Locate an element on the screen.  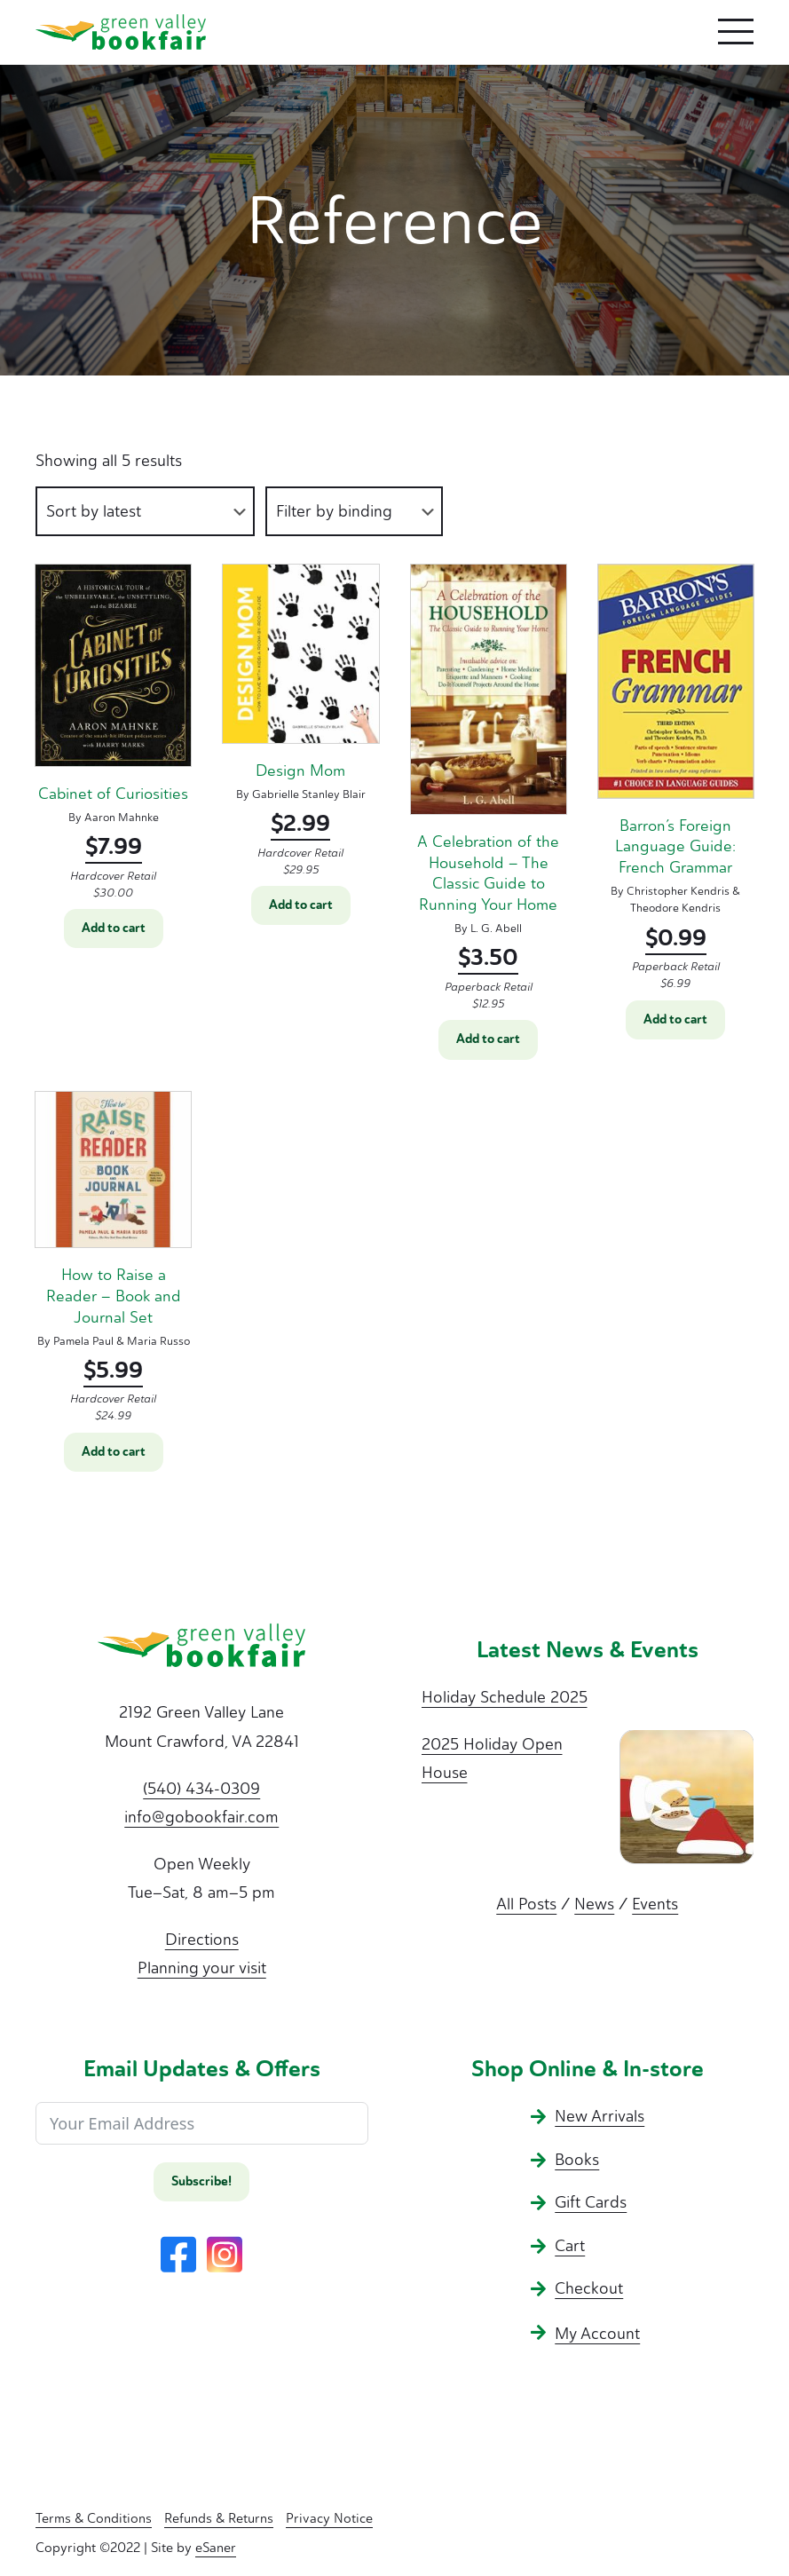
My Account is located at coordinates (597, 2333).